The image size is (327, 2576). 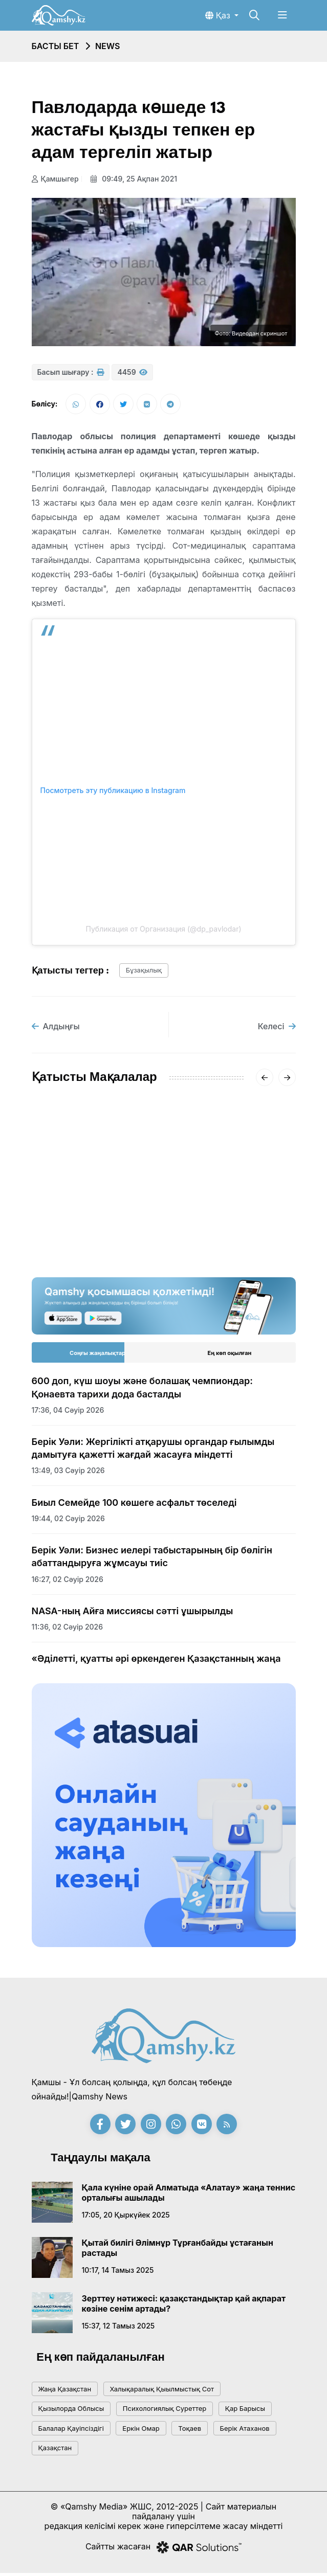 I want to click on 15:37, 12 тамыз 2025, so click(x=118, y=2328).